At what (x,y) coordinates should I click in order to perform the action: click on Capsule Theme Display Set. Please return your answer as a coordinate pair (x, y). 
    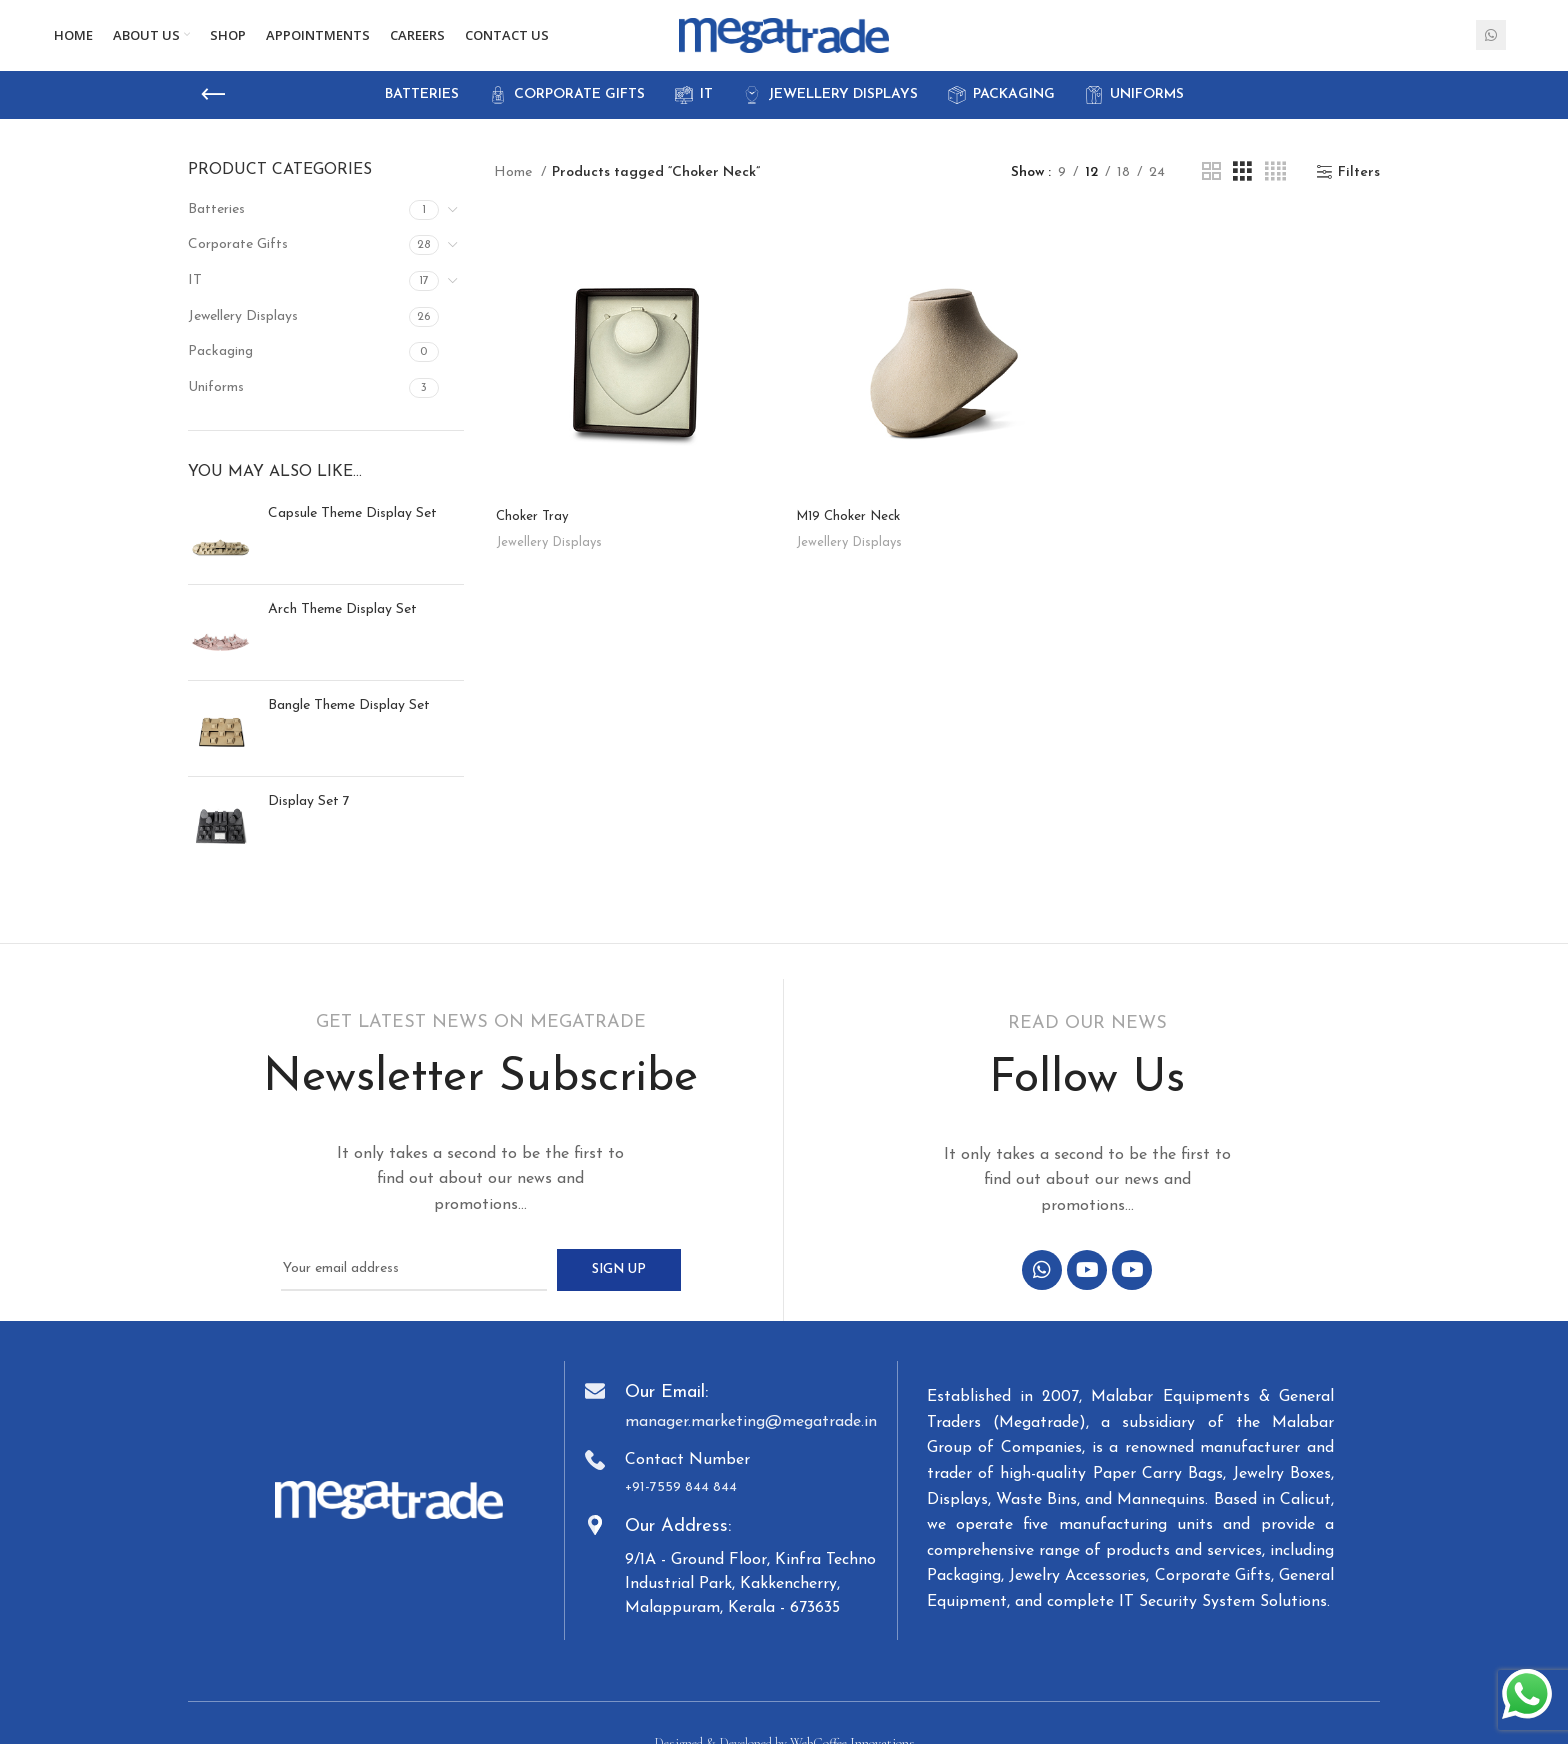
    Looking at the image, I should click on (352, 527).